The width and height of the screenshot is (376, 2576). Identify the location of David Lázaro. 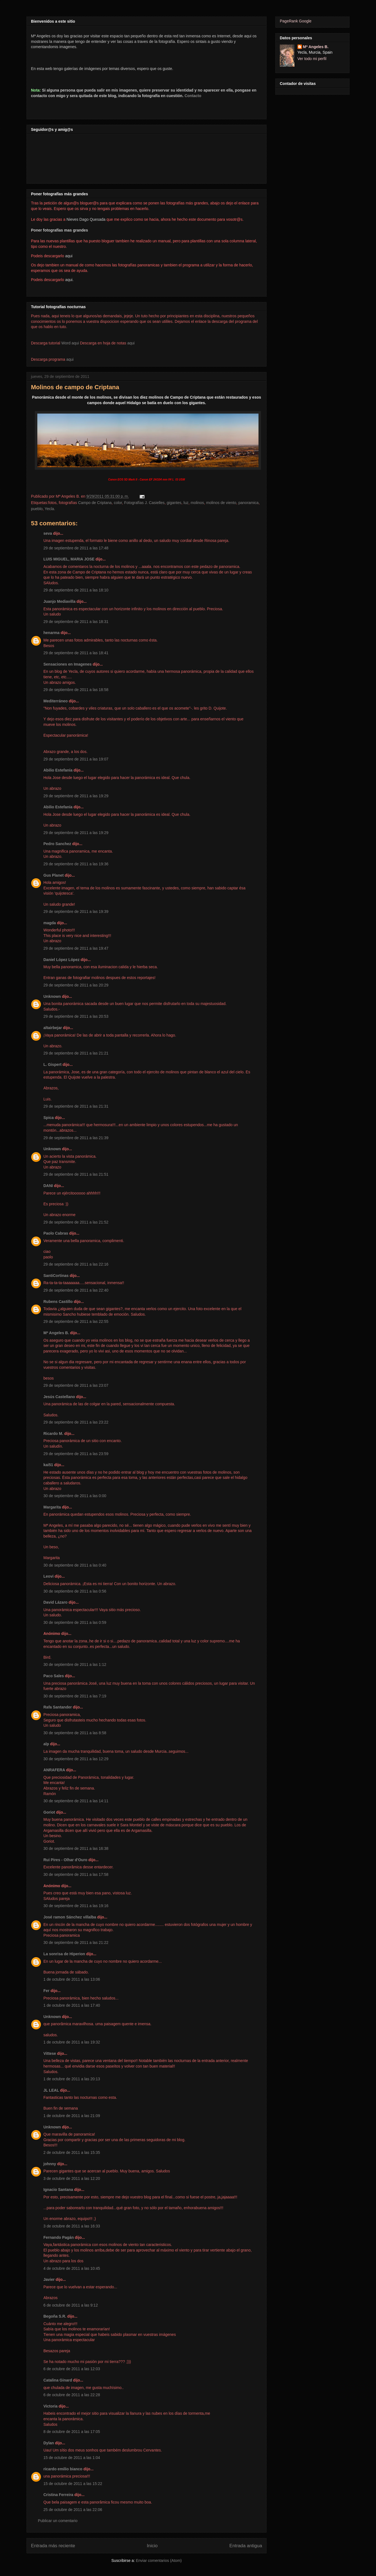
(55, 1602).